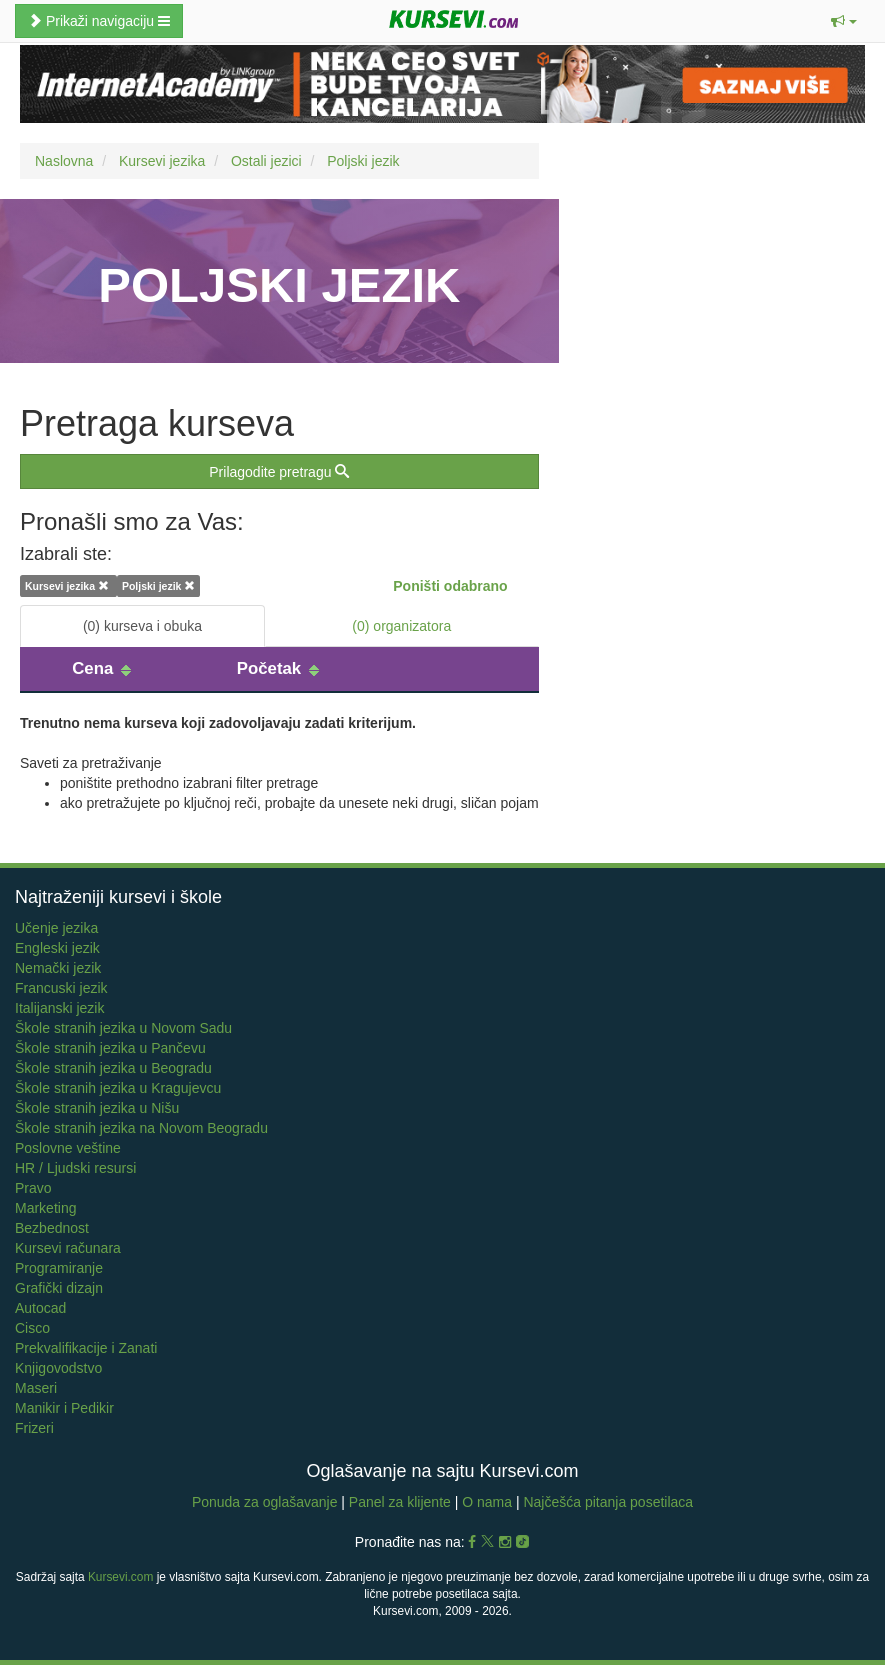 This screenshot has height=1665, width=885. What do you see at coordinates (844, 21) in the screenshot?
I see `[button]` at bounding box center [844, 21].